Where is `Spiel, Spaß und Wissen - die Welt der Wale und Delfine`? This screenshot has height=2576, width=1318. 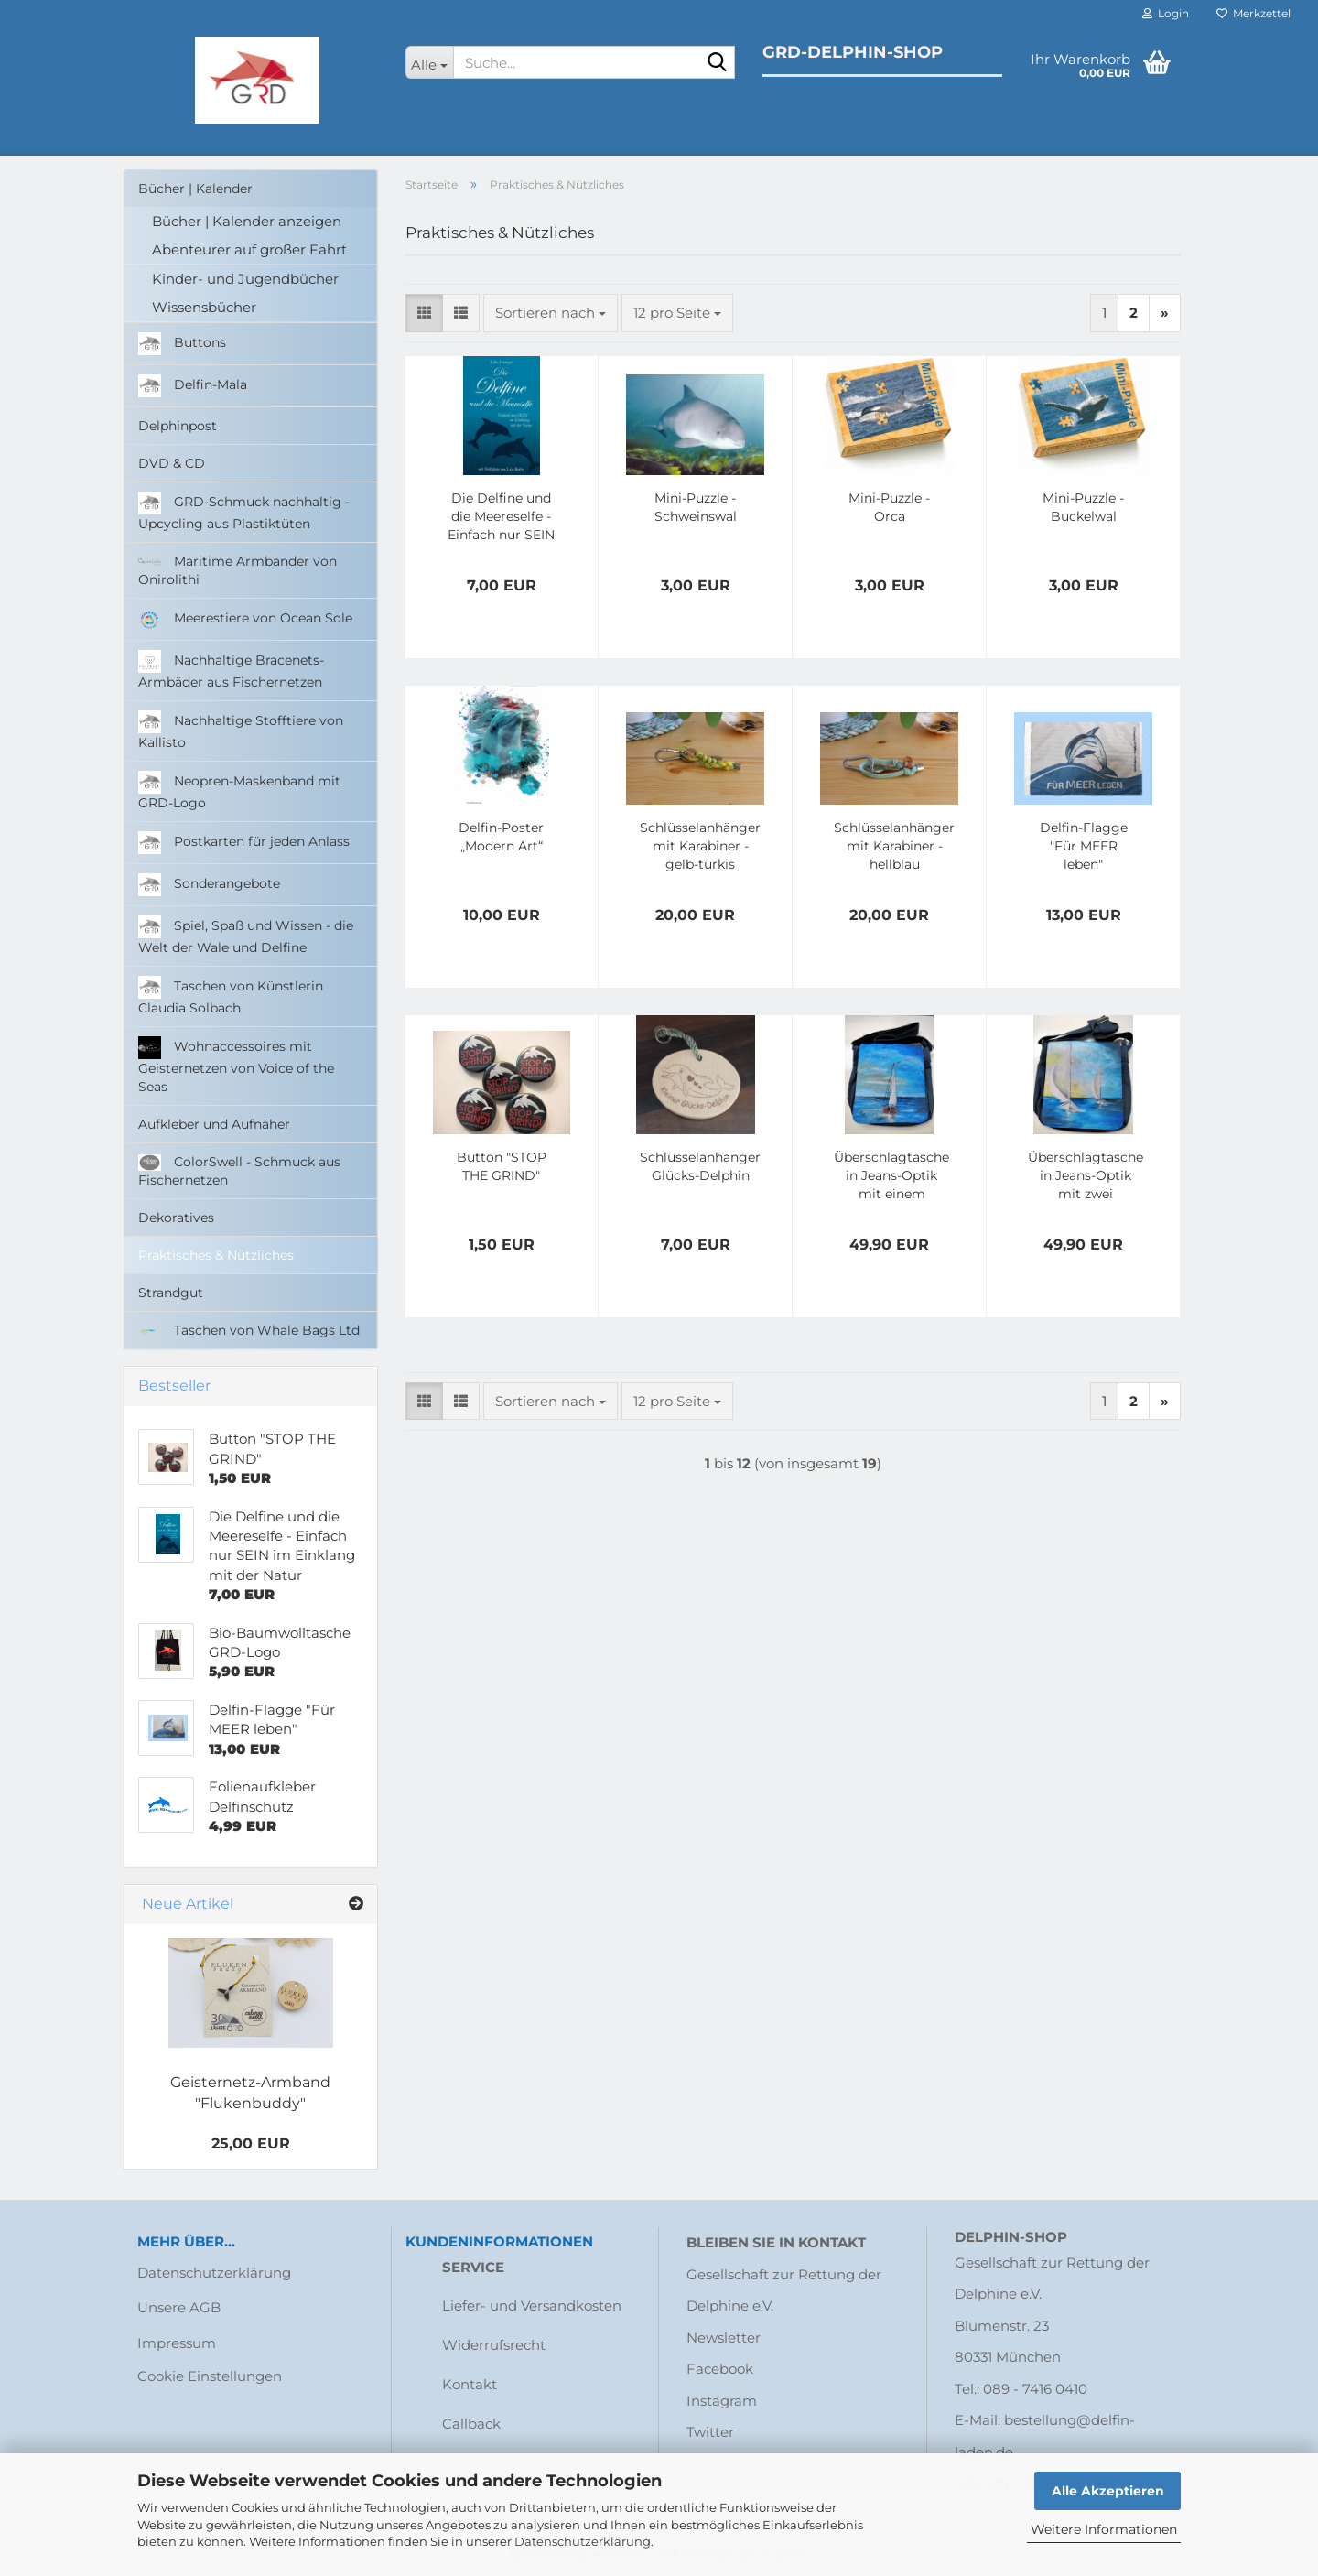 Spiel, Spaß und Wissen - die Welt der Wale und Delfine is located at coordinates (245, 935).